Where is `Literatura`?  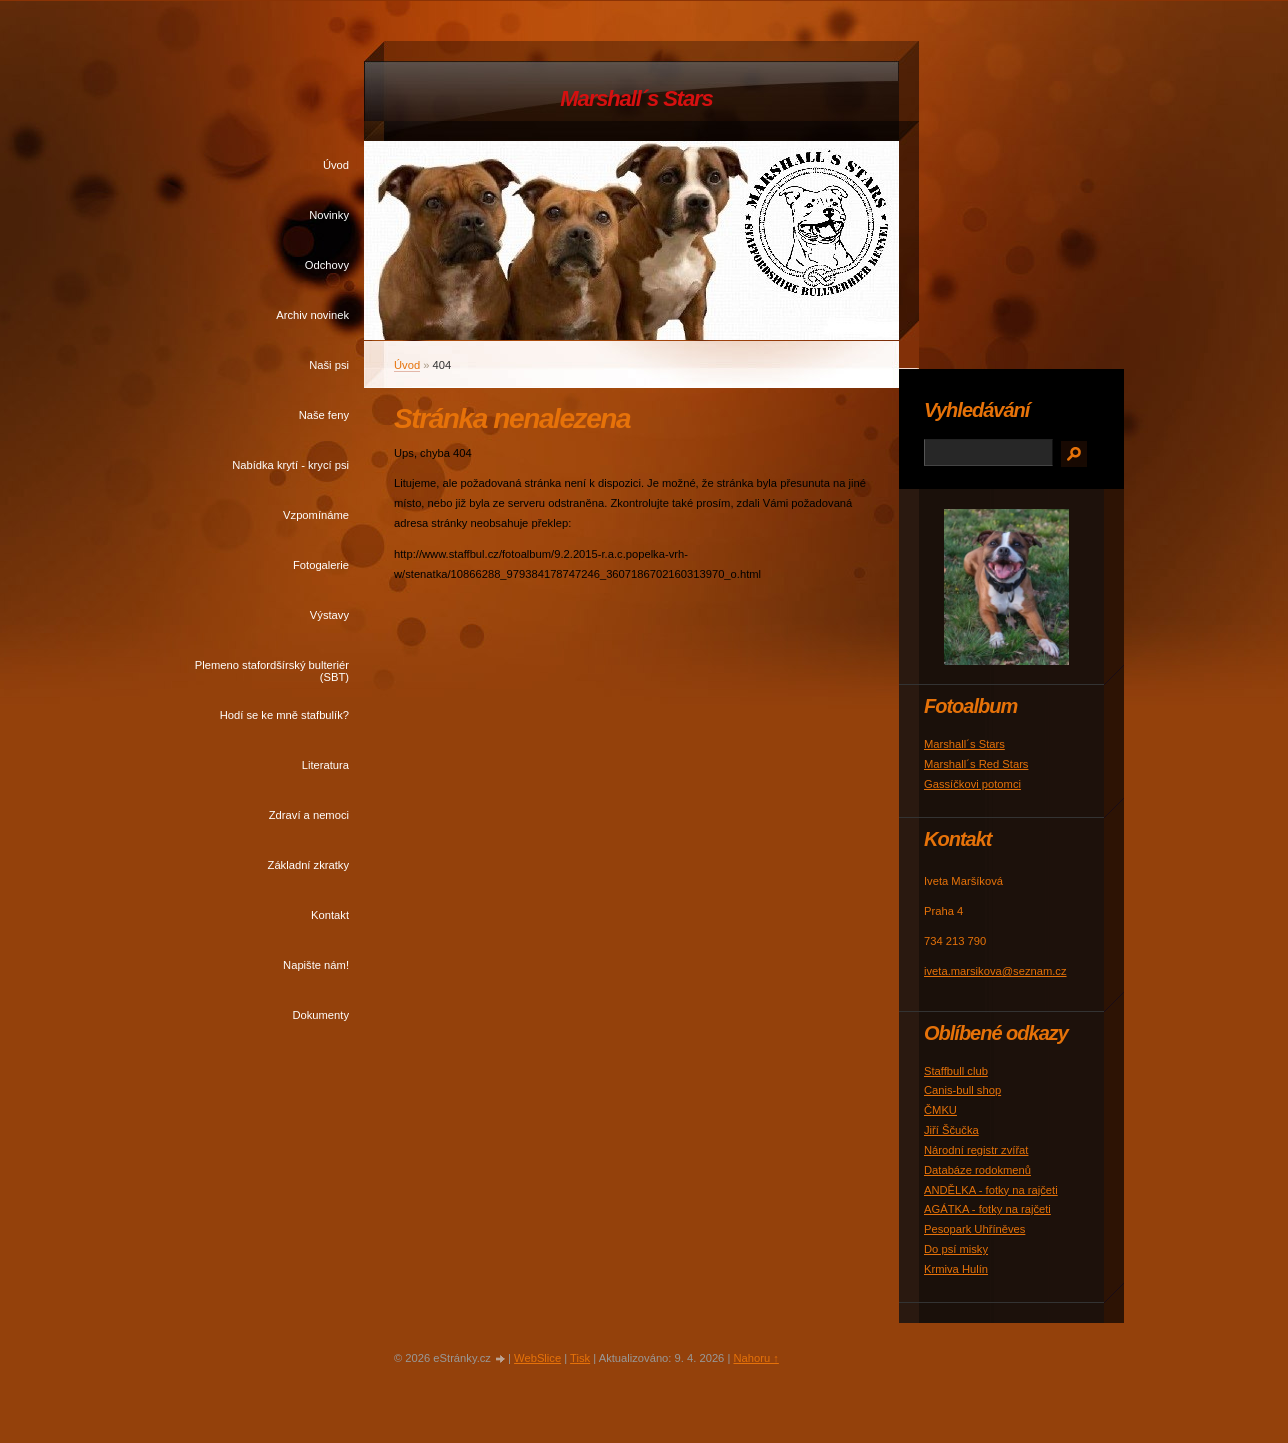
Literatura is located at coordinates (325, 765).